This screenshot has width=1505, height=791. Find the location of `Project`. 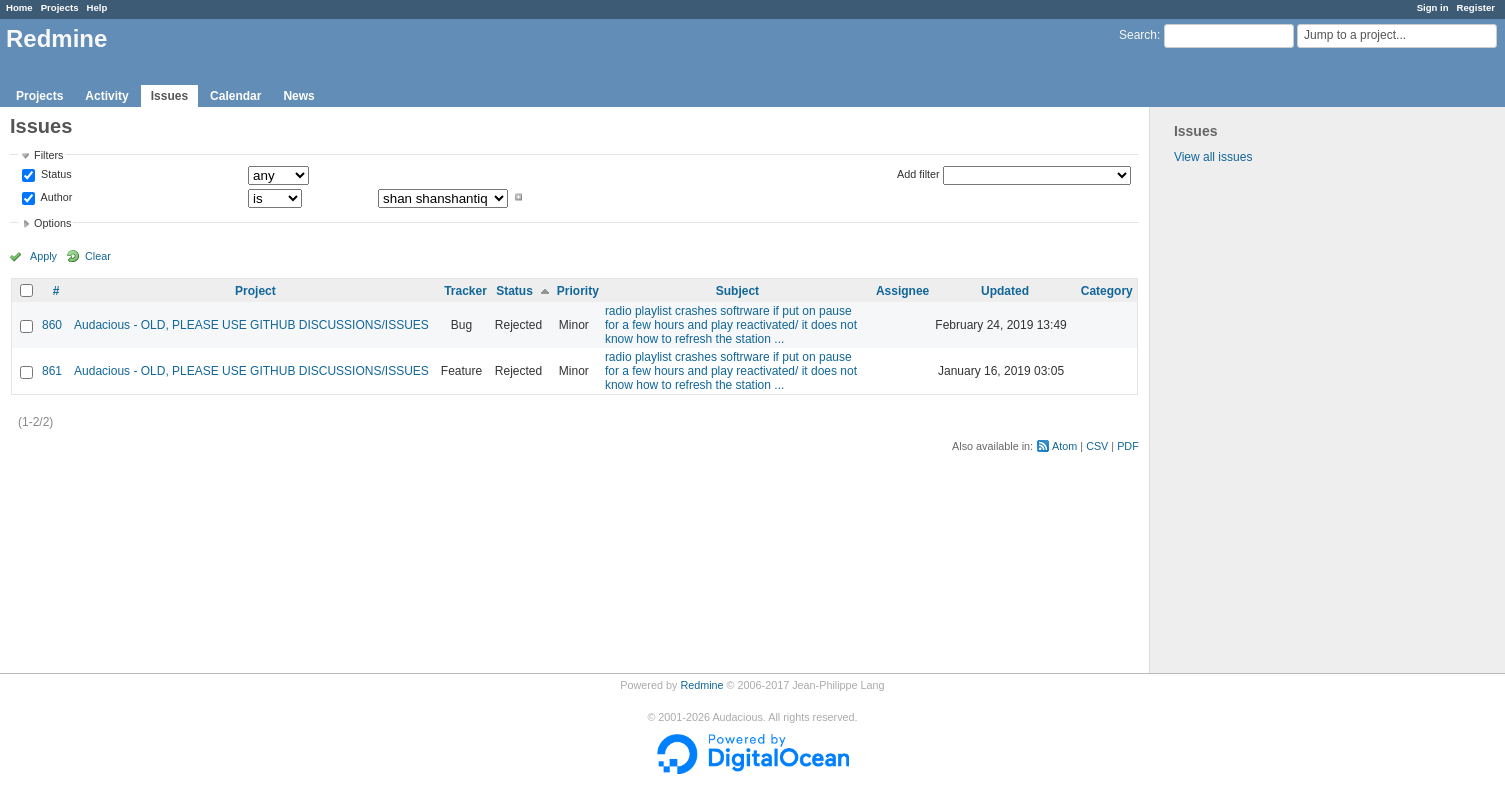

Project is located at coordinates (255, 291).